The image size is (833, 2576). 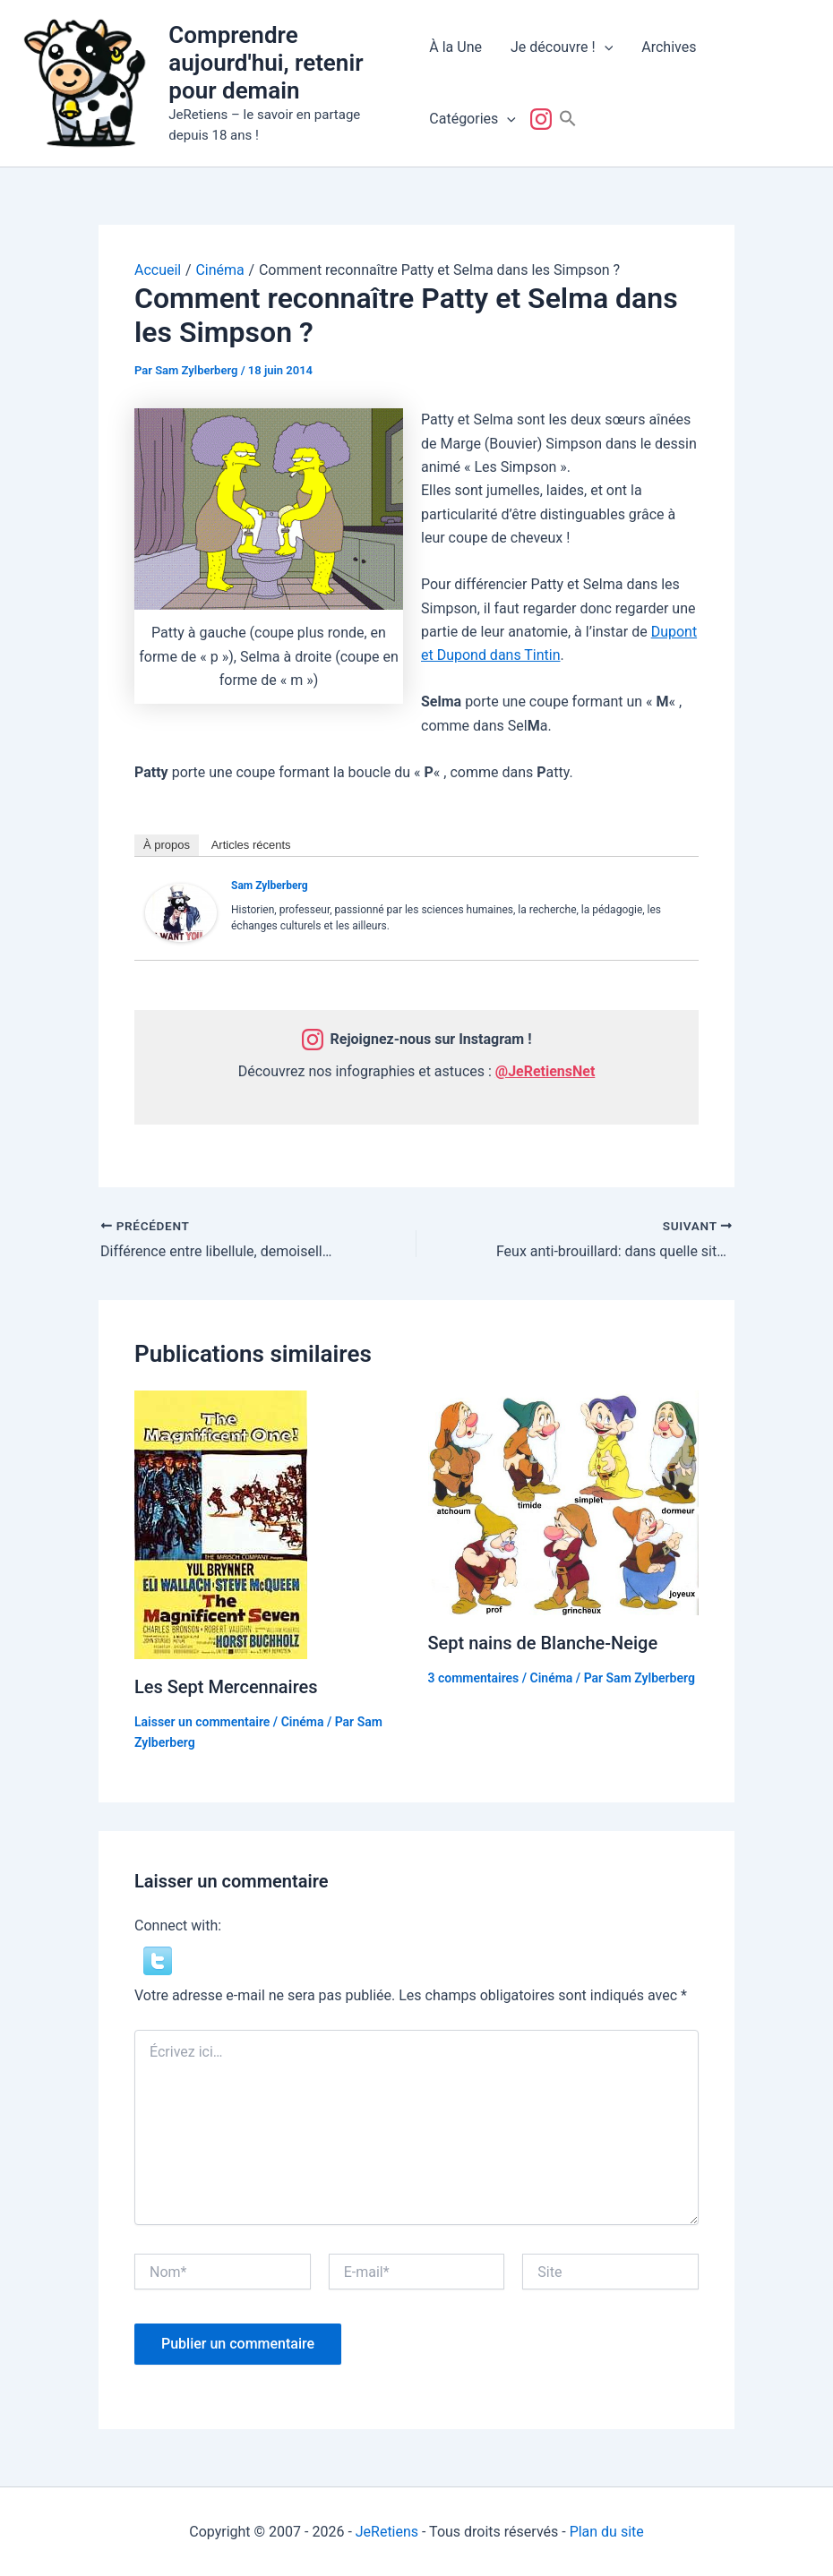 What do you see at coordinates (269, 885) in the screenshot?
I see `Sam Zylberberg` at bounding box center [269, 885].